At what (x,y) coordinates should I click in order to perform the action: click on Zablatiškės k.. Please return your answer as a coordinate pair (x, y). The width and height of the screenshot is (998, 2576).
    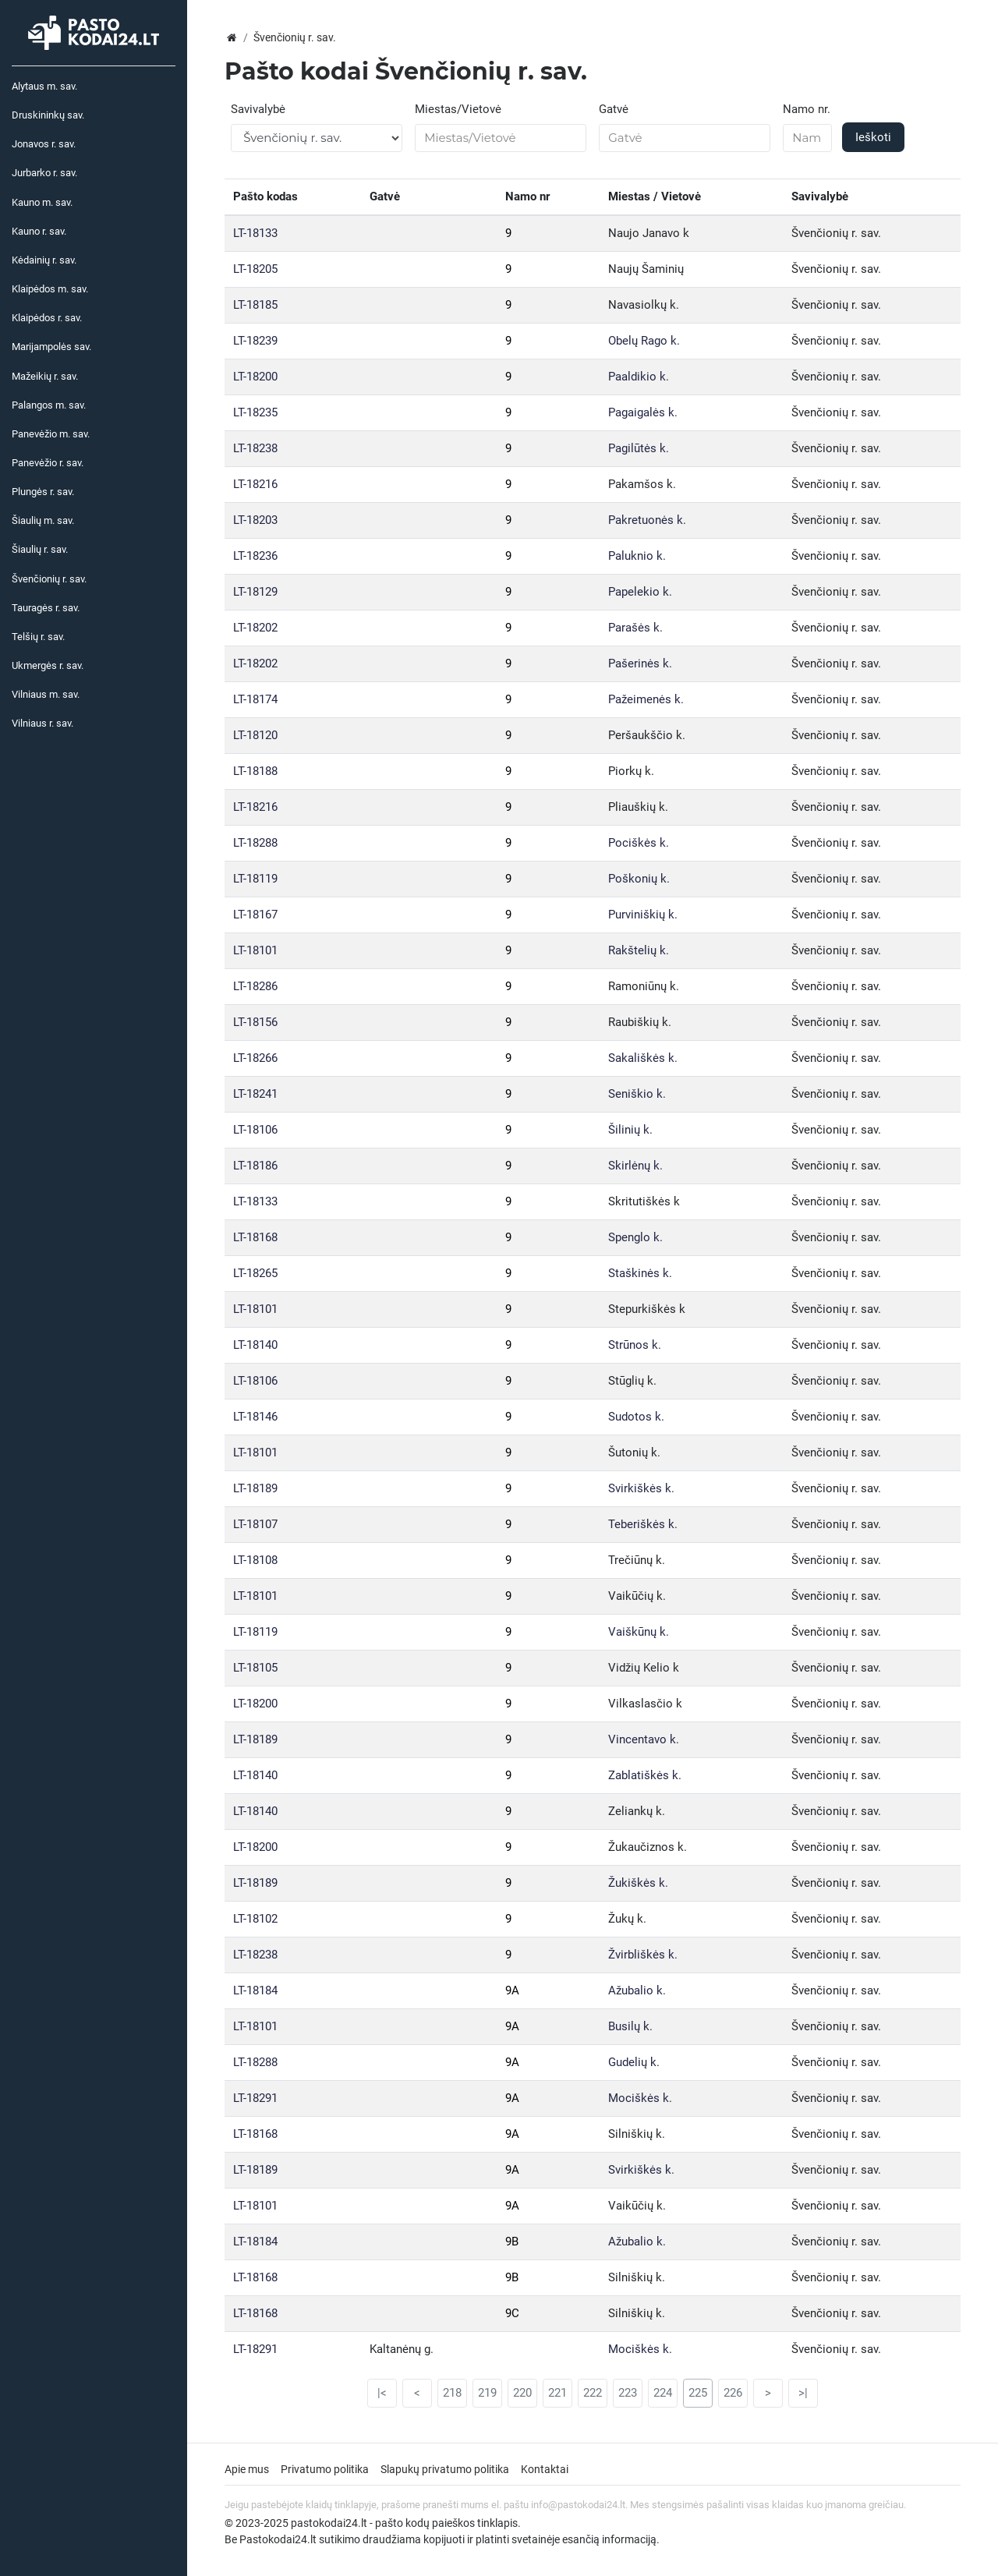
    Looking at the image, I should click on (644, 1775).